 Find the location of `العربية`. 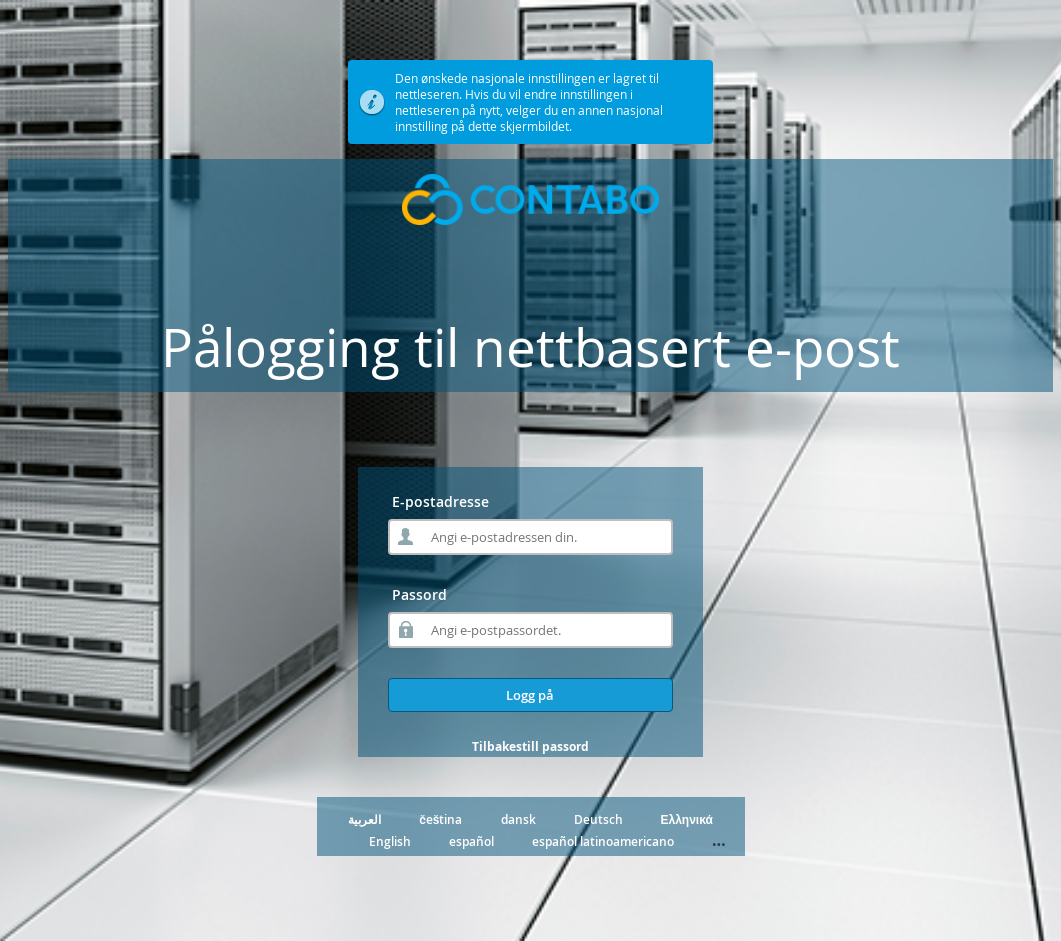

العربية is located at coordinates (364, 819).